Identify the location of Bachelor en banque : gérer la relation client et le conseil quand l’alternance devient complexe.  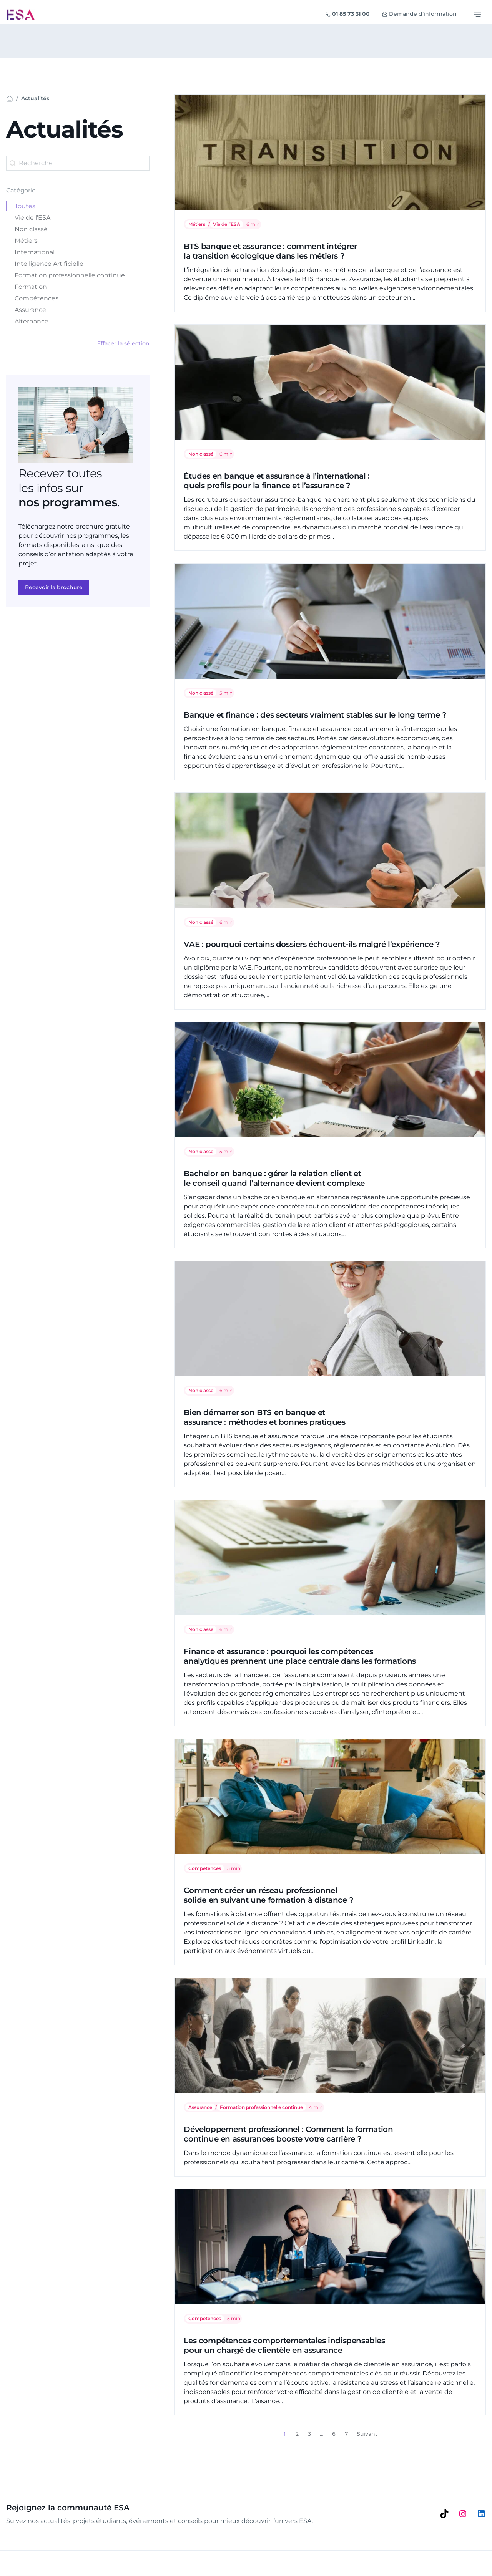
(274, 1178).